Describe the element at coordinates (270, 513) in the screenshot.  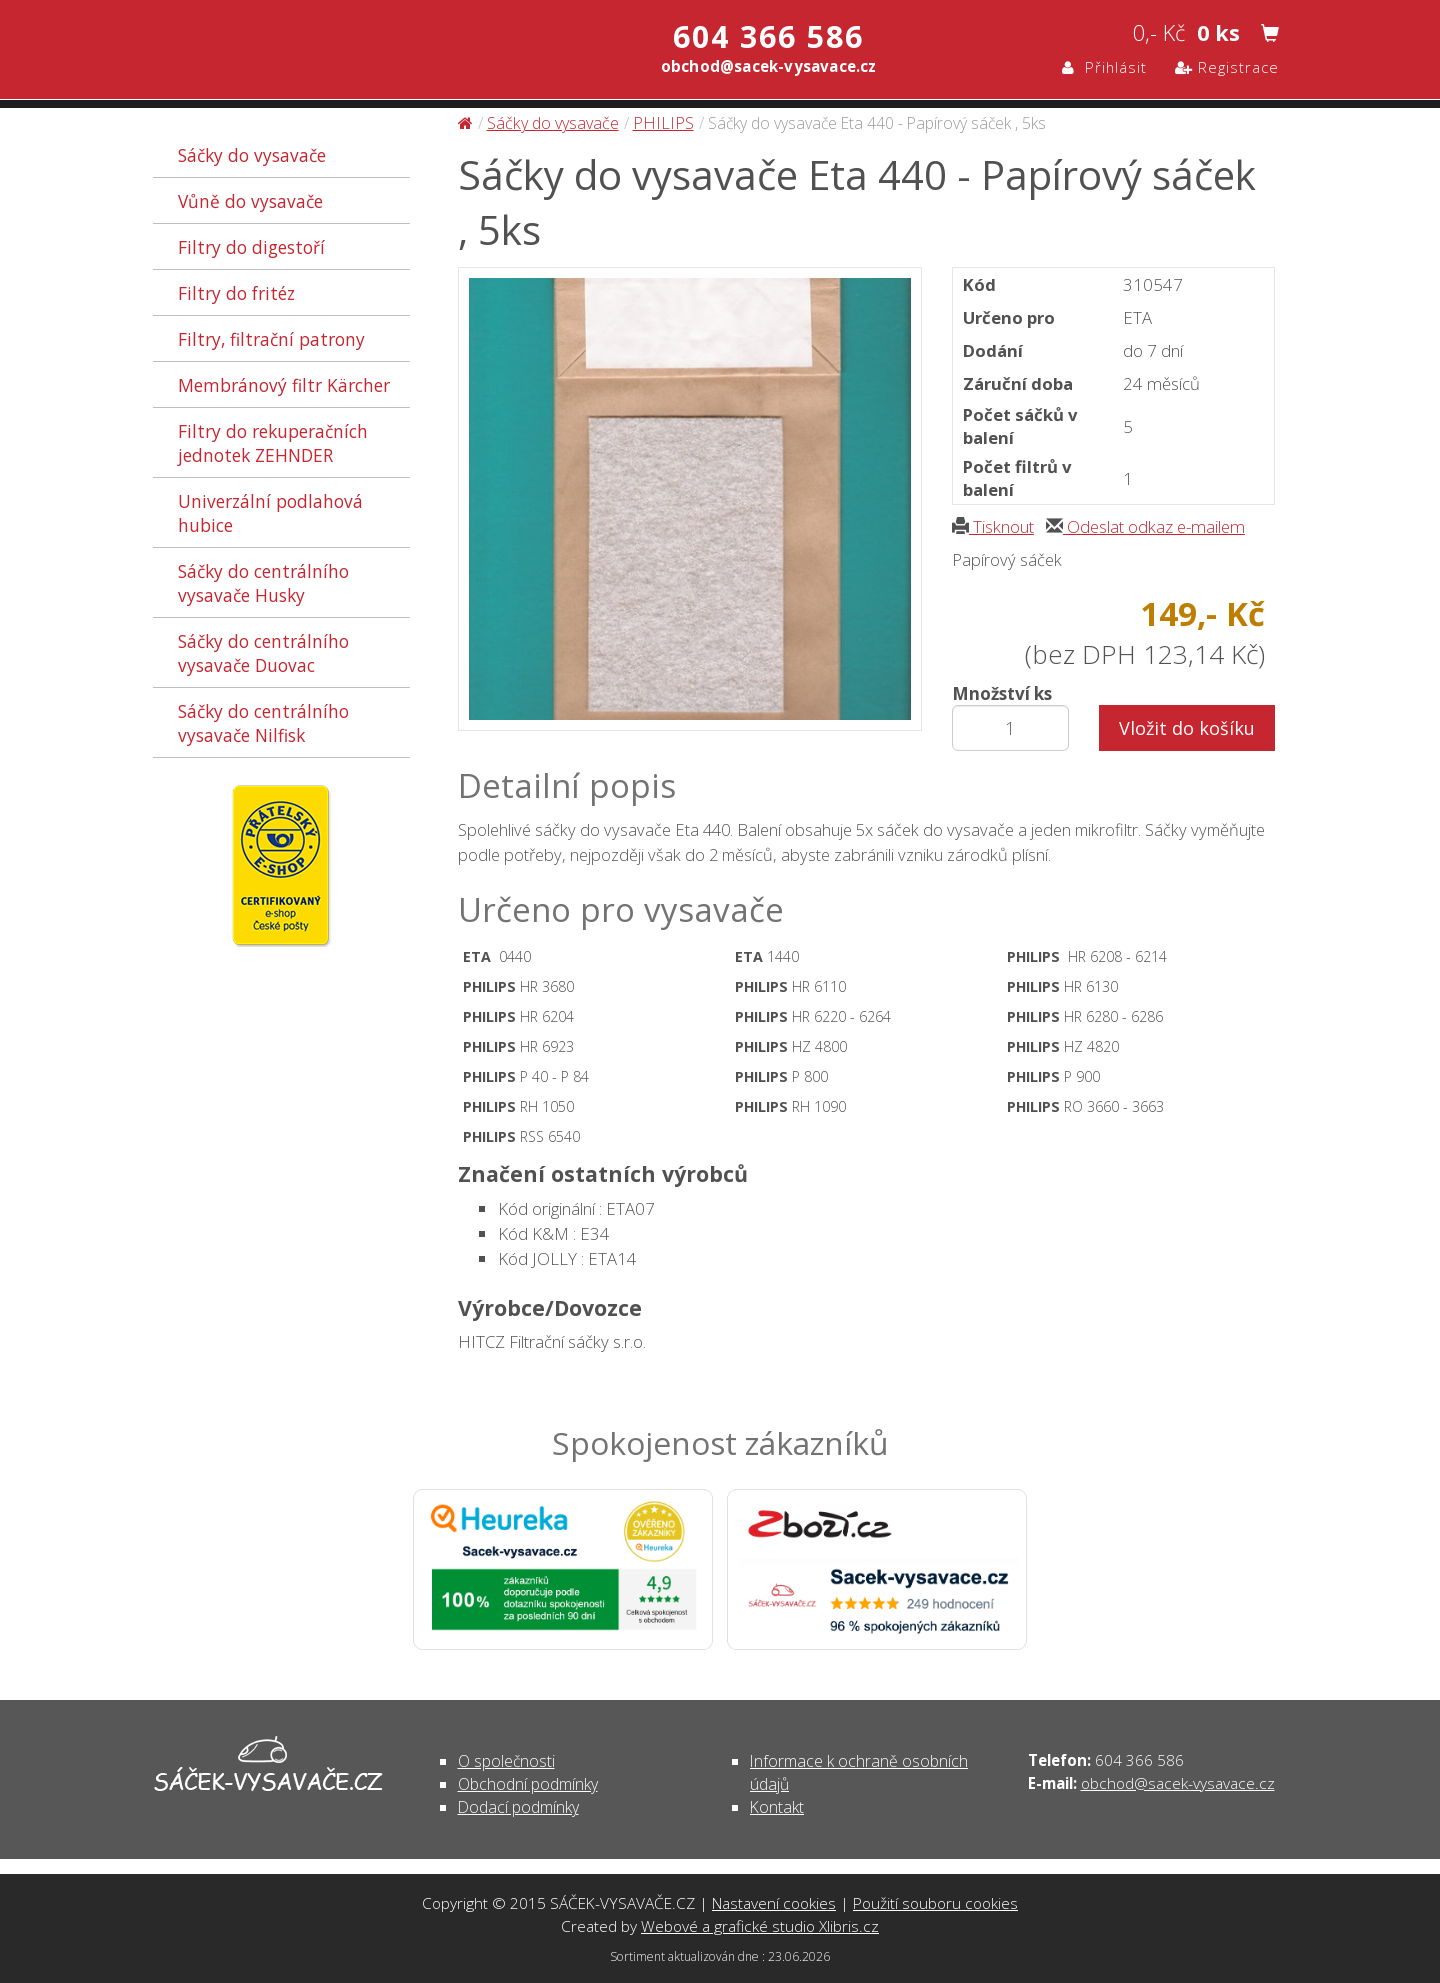
I see `Univerzální podlahová hubice` at that location.